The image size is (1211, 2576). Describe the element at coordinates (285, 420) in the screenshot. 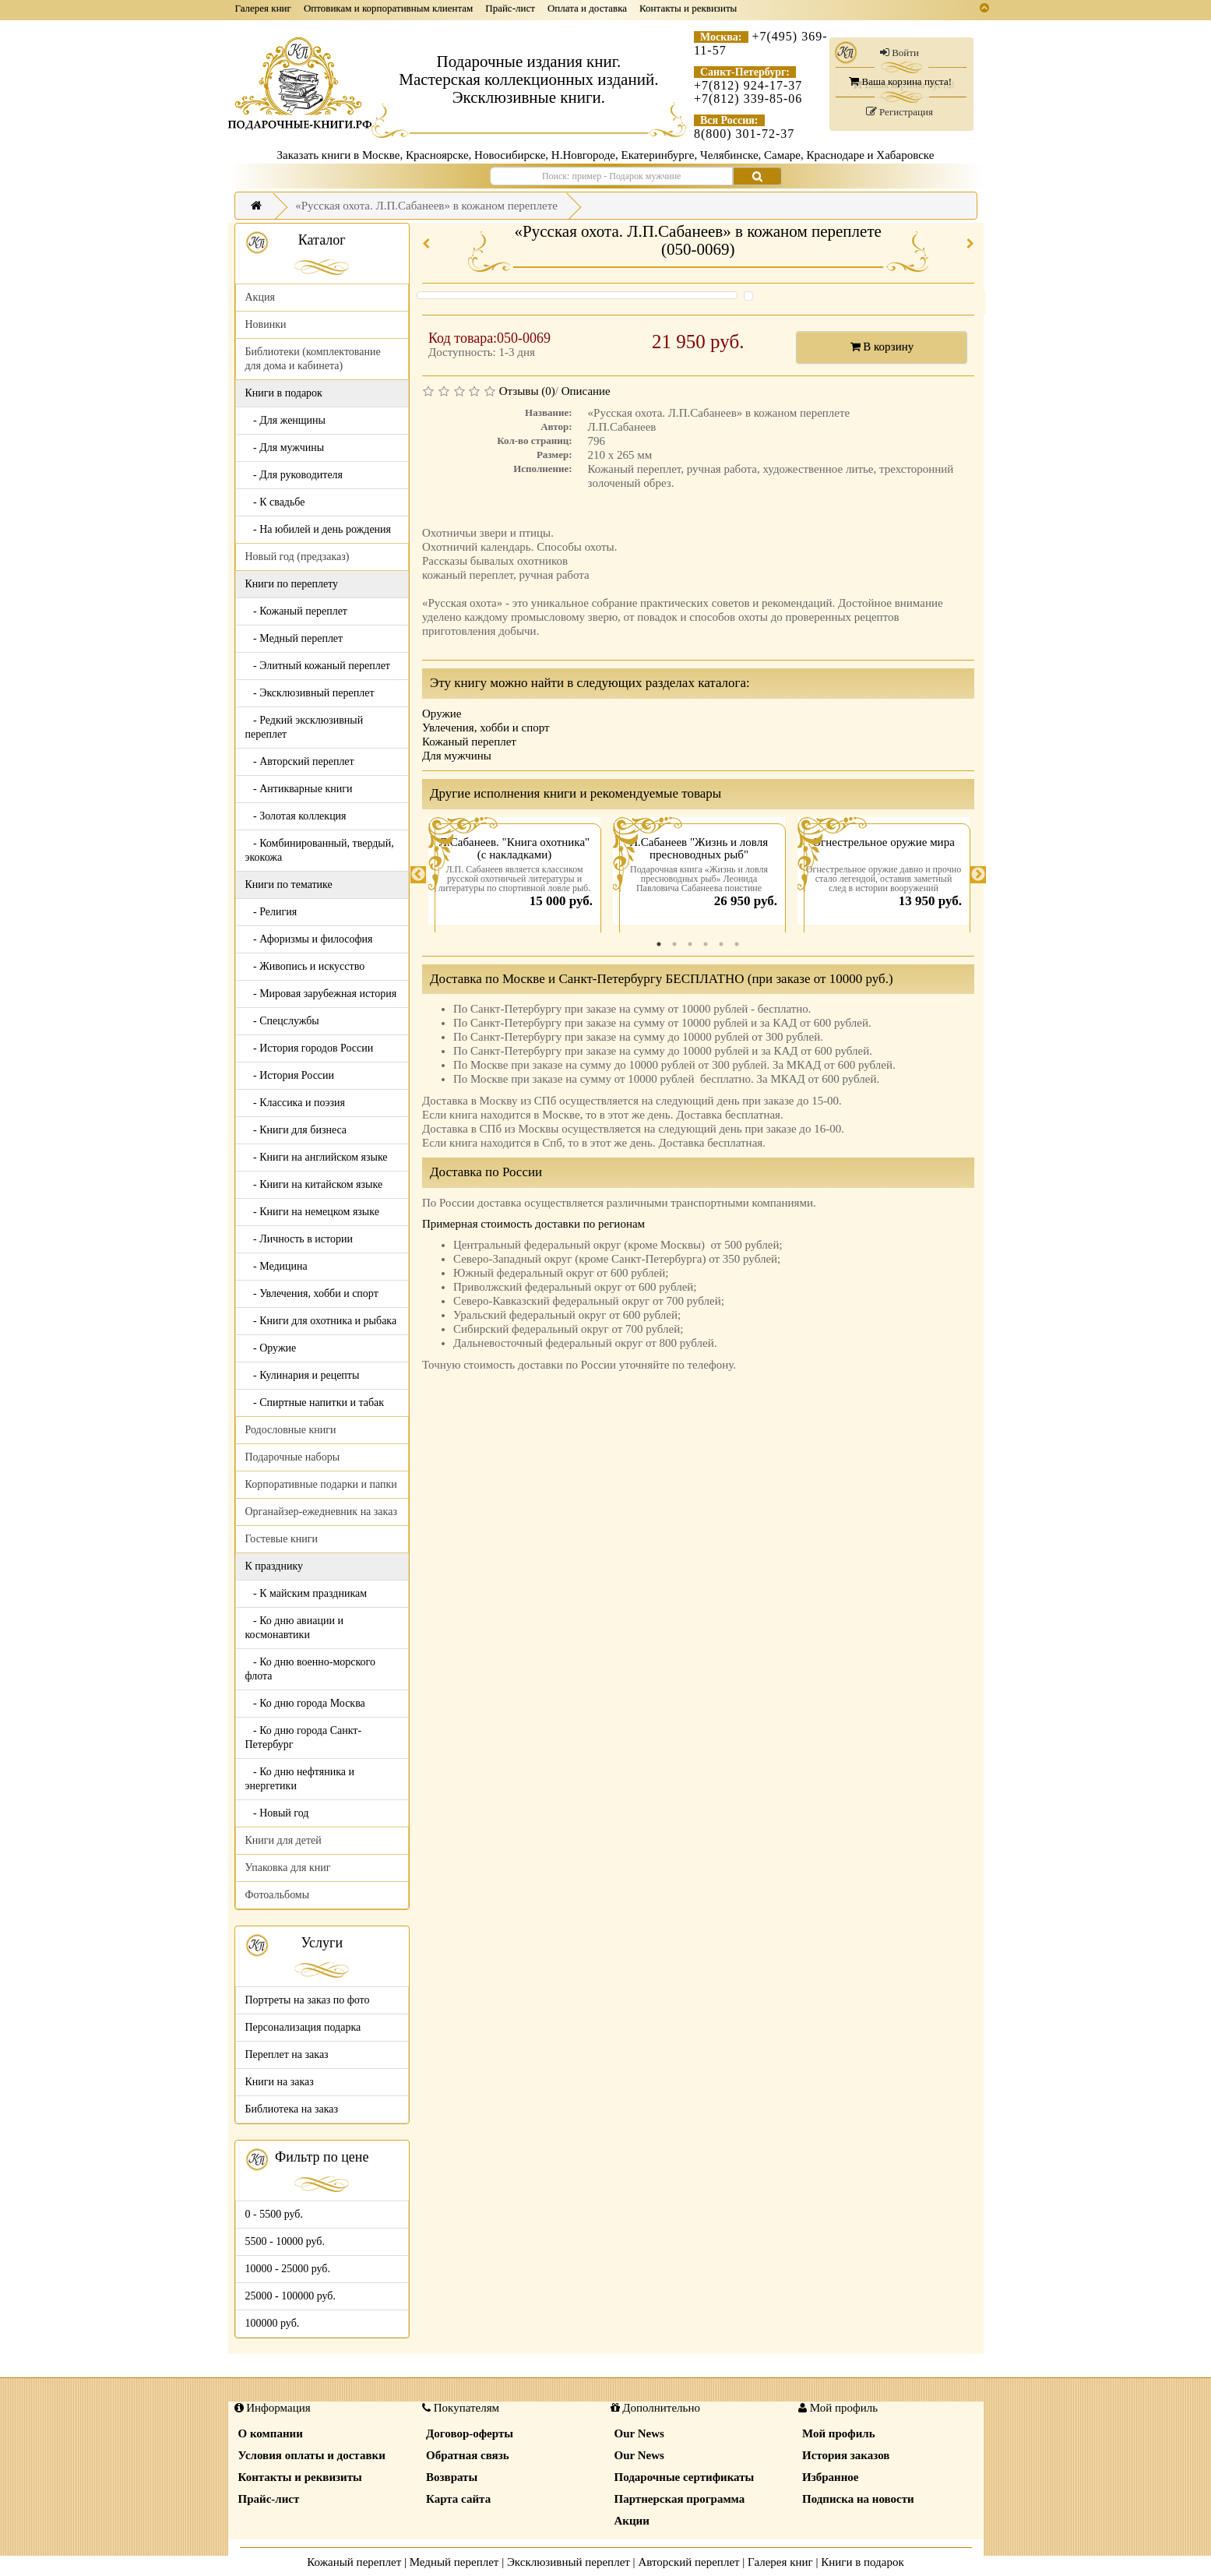

I see `- Для женщины` at that location.